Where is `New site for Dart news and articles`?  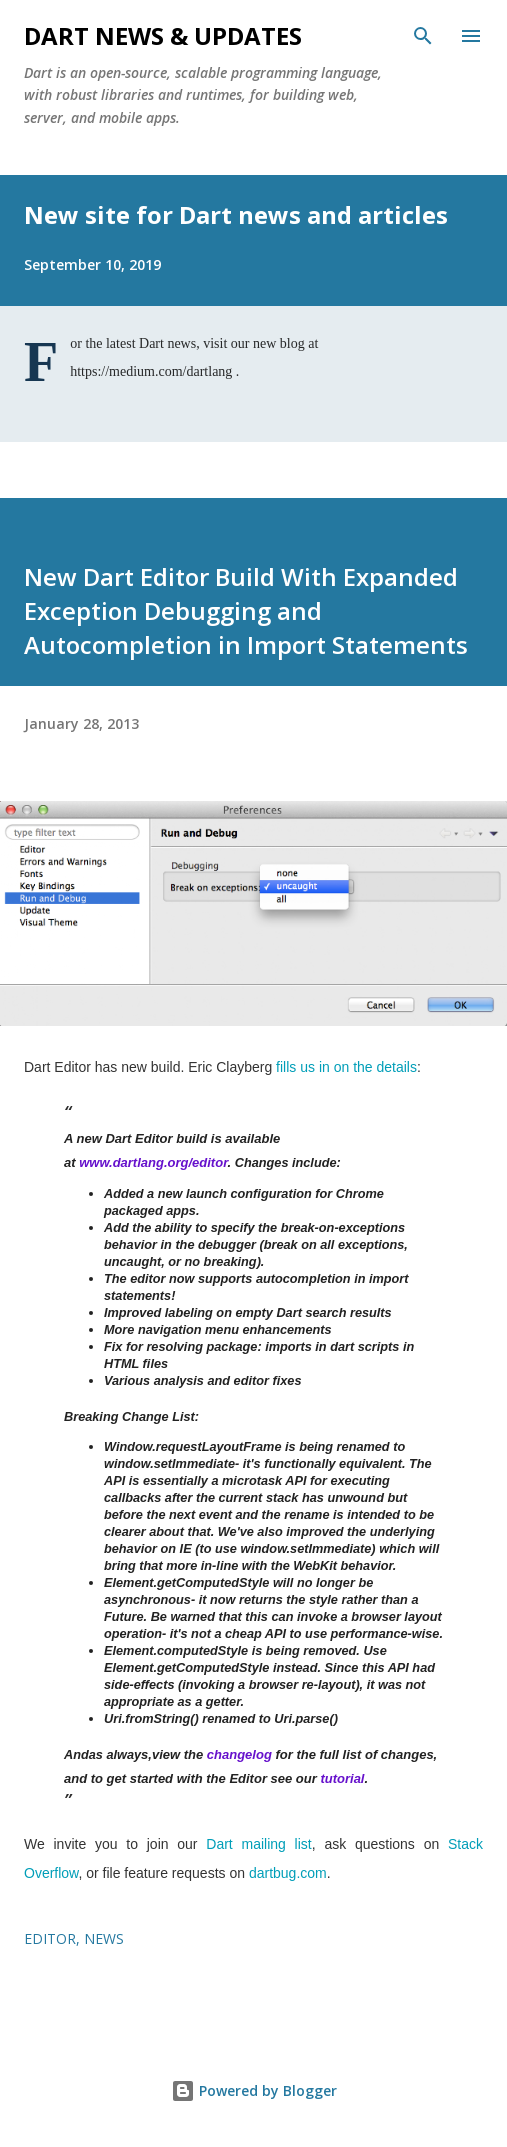 New site for Dart news and articles is located at coordinates (236, 214).